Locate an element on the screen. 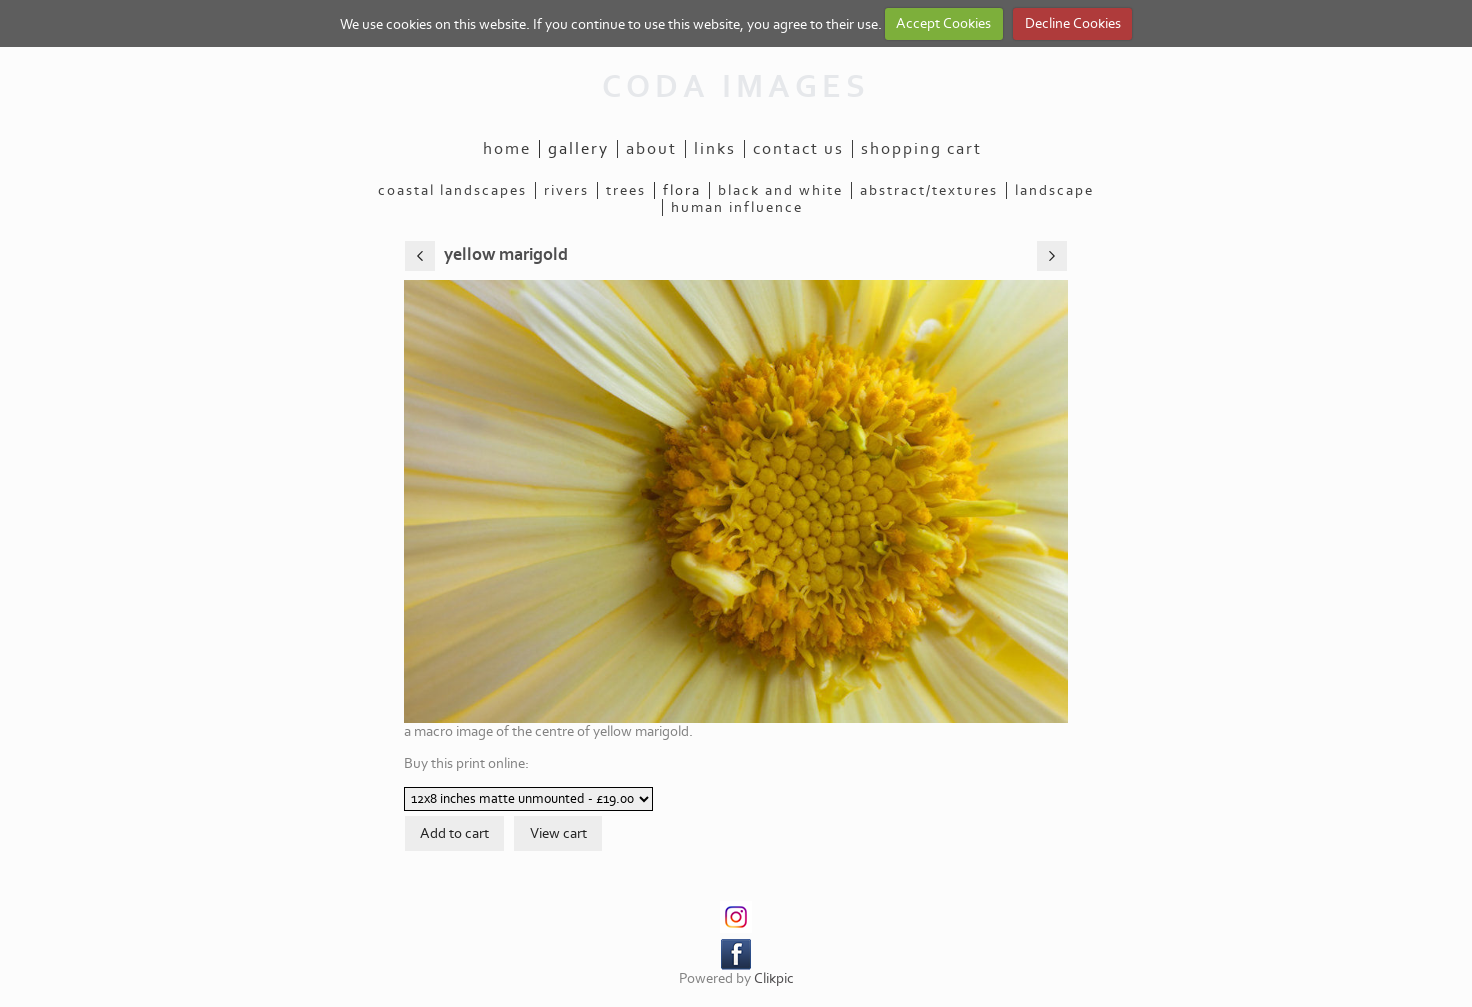  human influence is located at coordinates (737, 207).